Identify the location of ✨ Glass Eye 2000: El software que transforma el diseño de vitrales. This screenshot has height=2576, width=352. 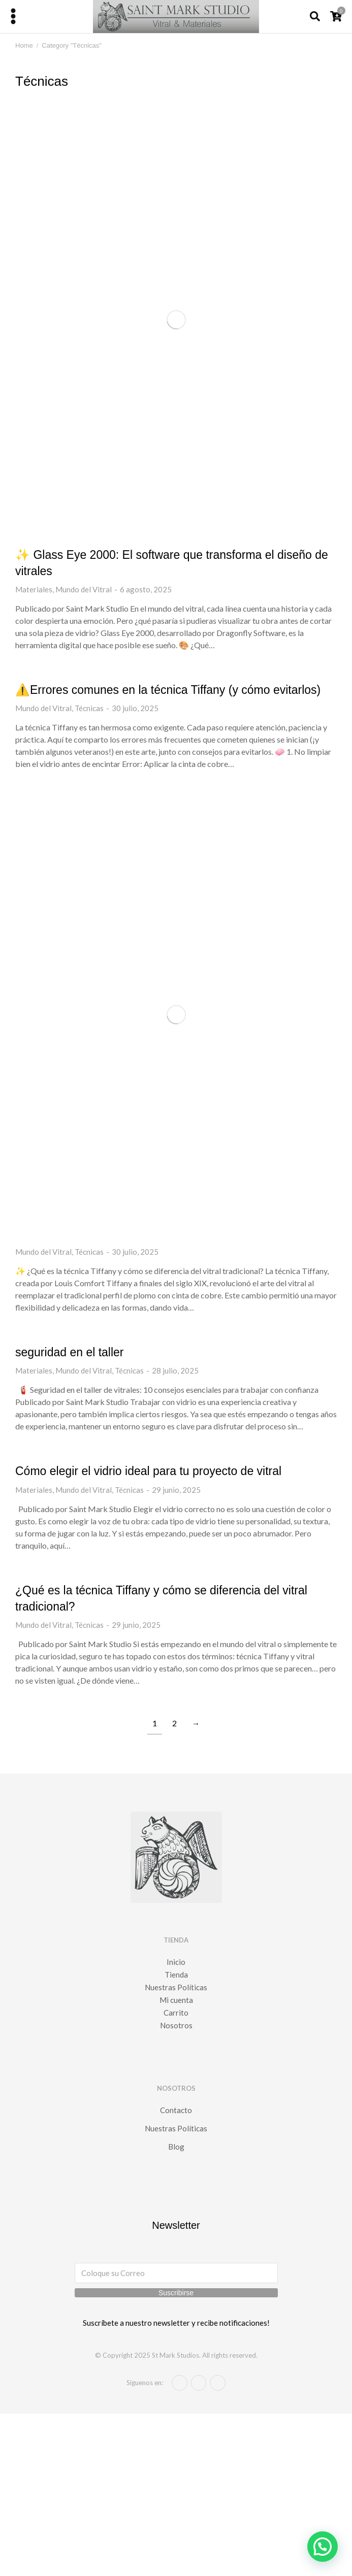
(171, 563).